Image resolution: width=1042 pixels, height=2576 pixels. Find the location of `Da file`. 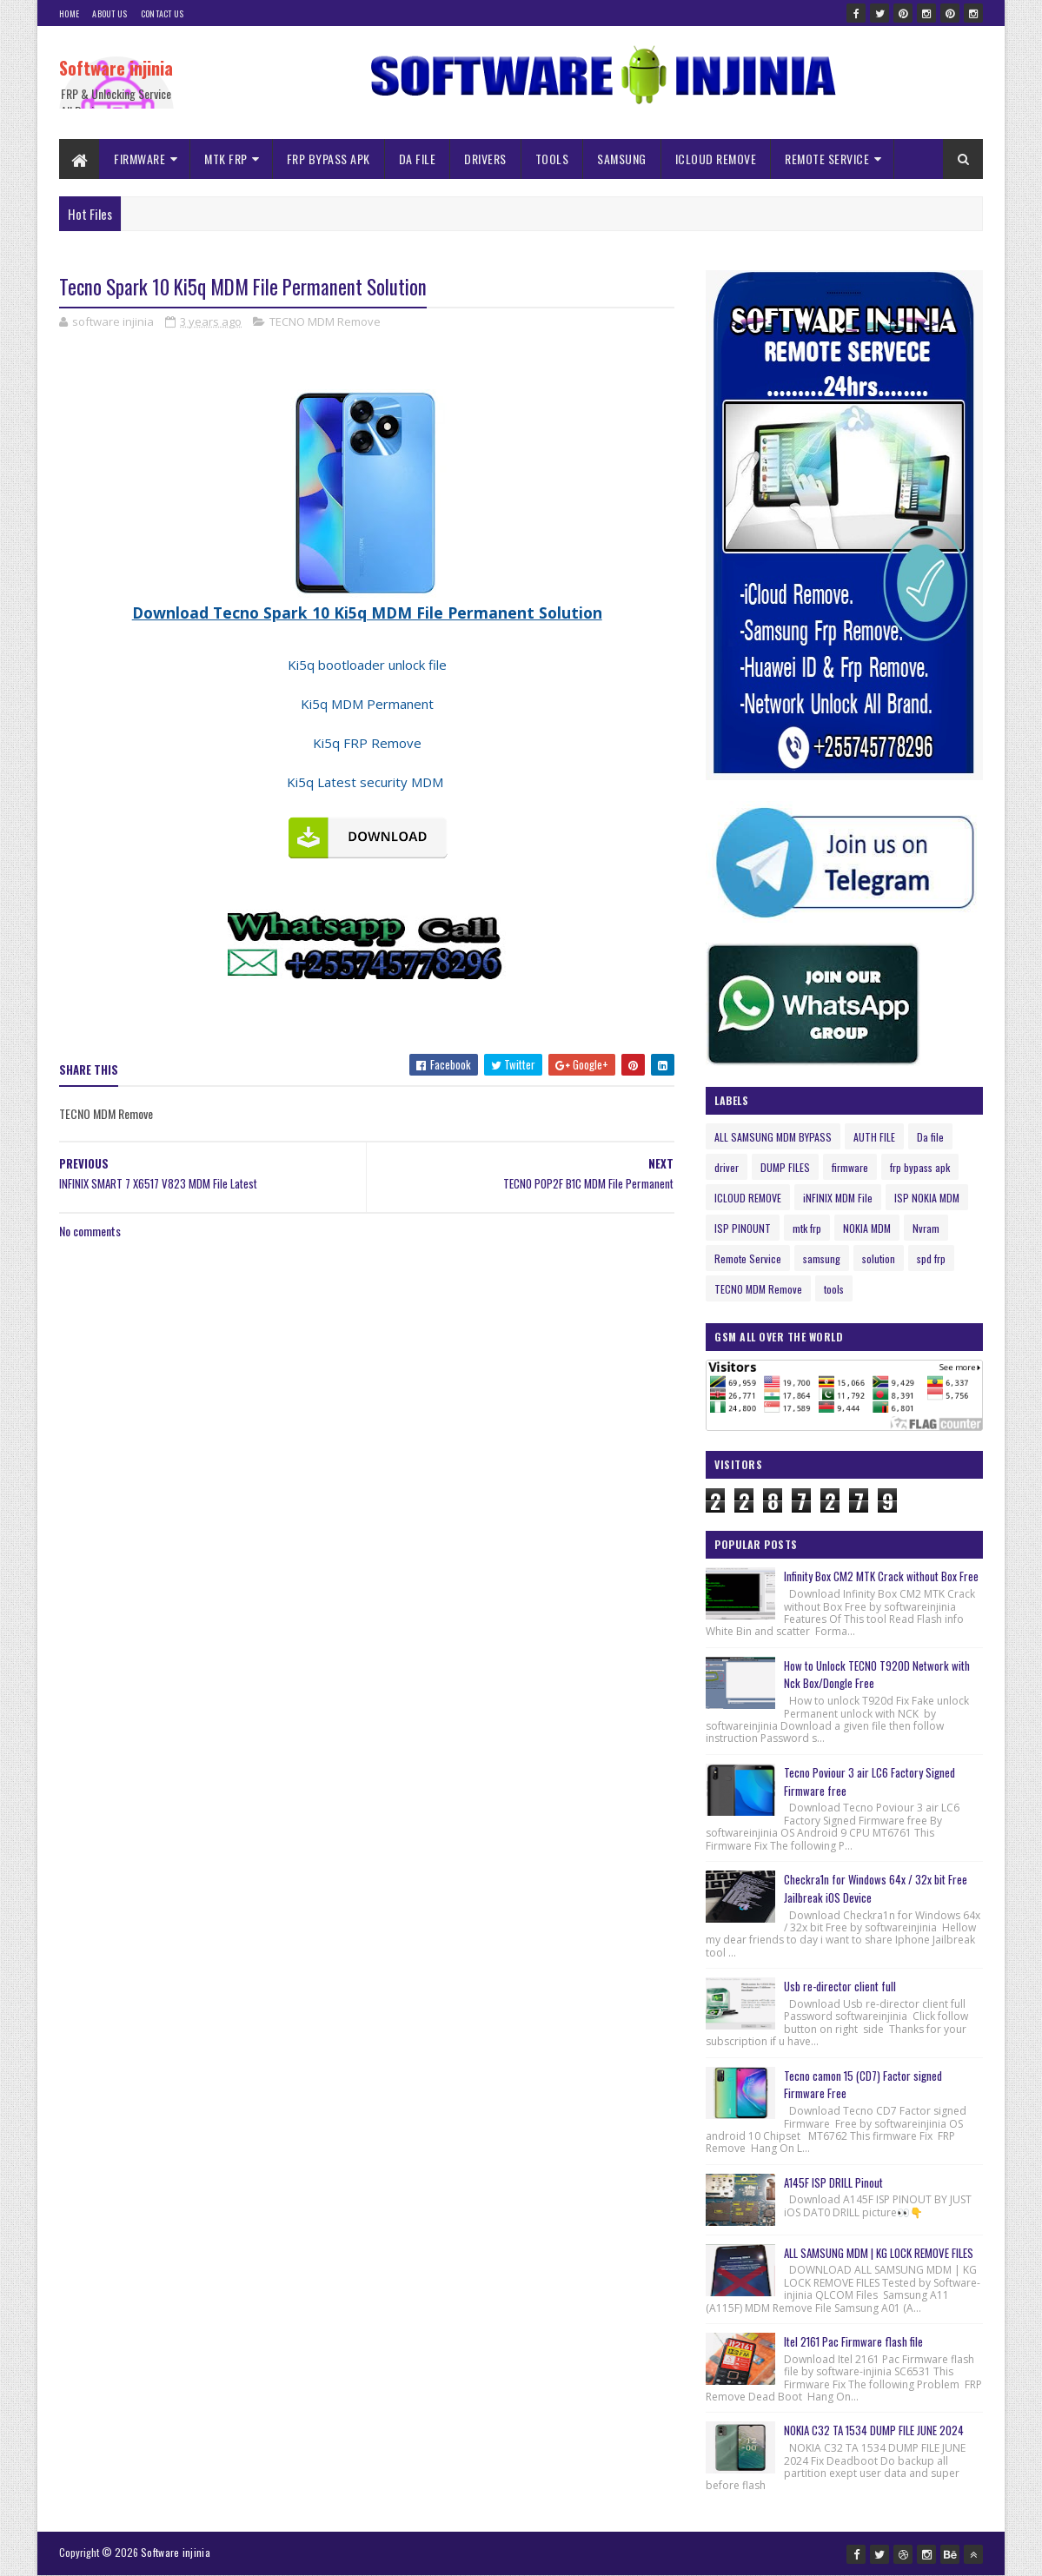

Da file is located at coordinates (930, 1136).